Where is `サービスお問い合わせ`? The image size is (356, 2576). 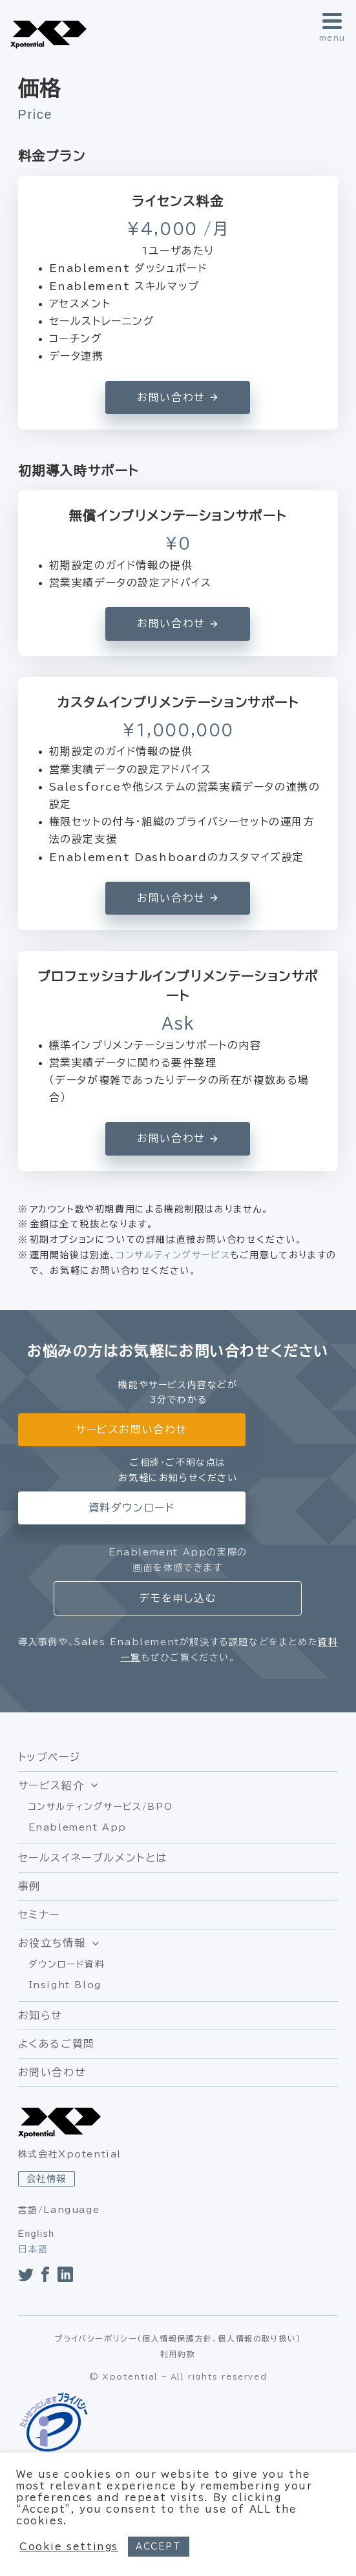 サービスお問い合わせ is located at coordinates (131, 1429).